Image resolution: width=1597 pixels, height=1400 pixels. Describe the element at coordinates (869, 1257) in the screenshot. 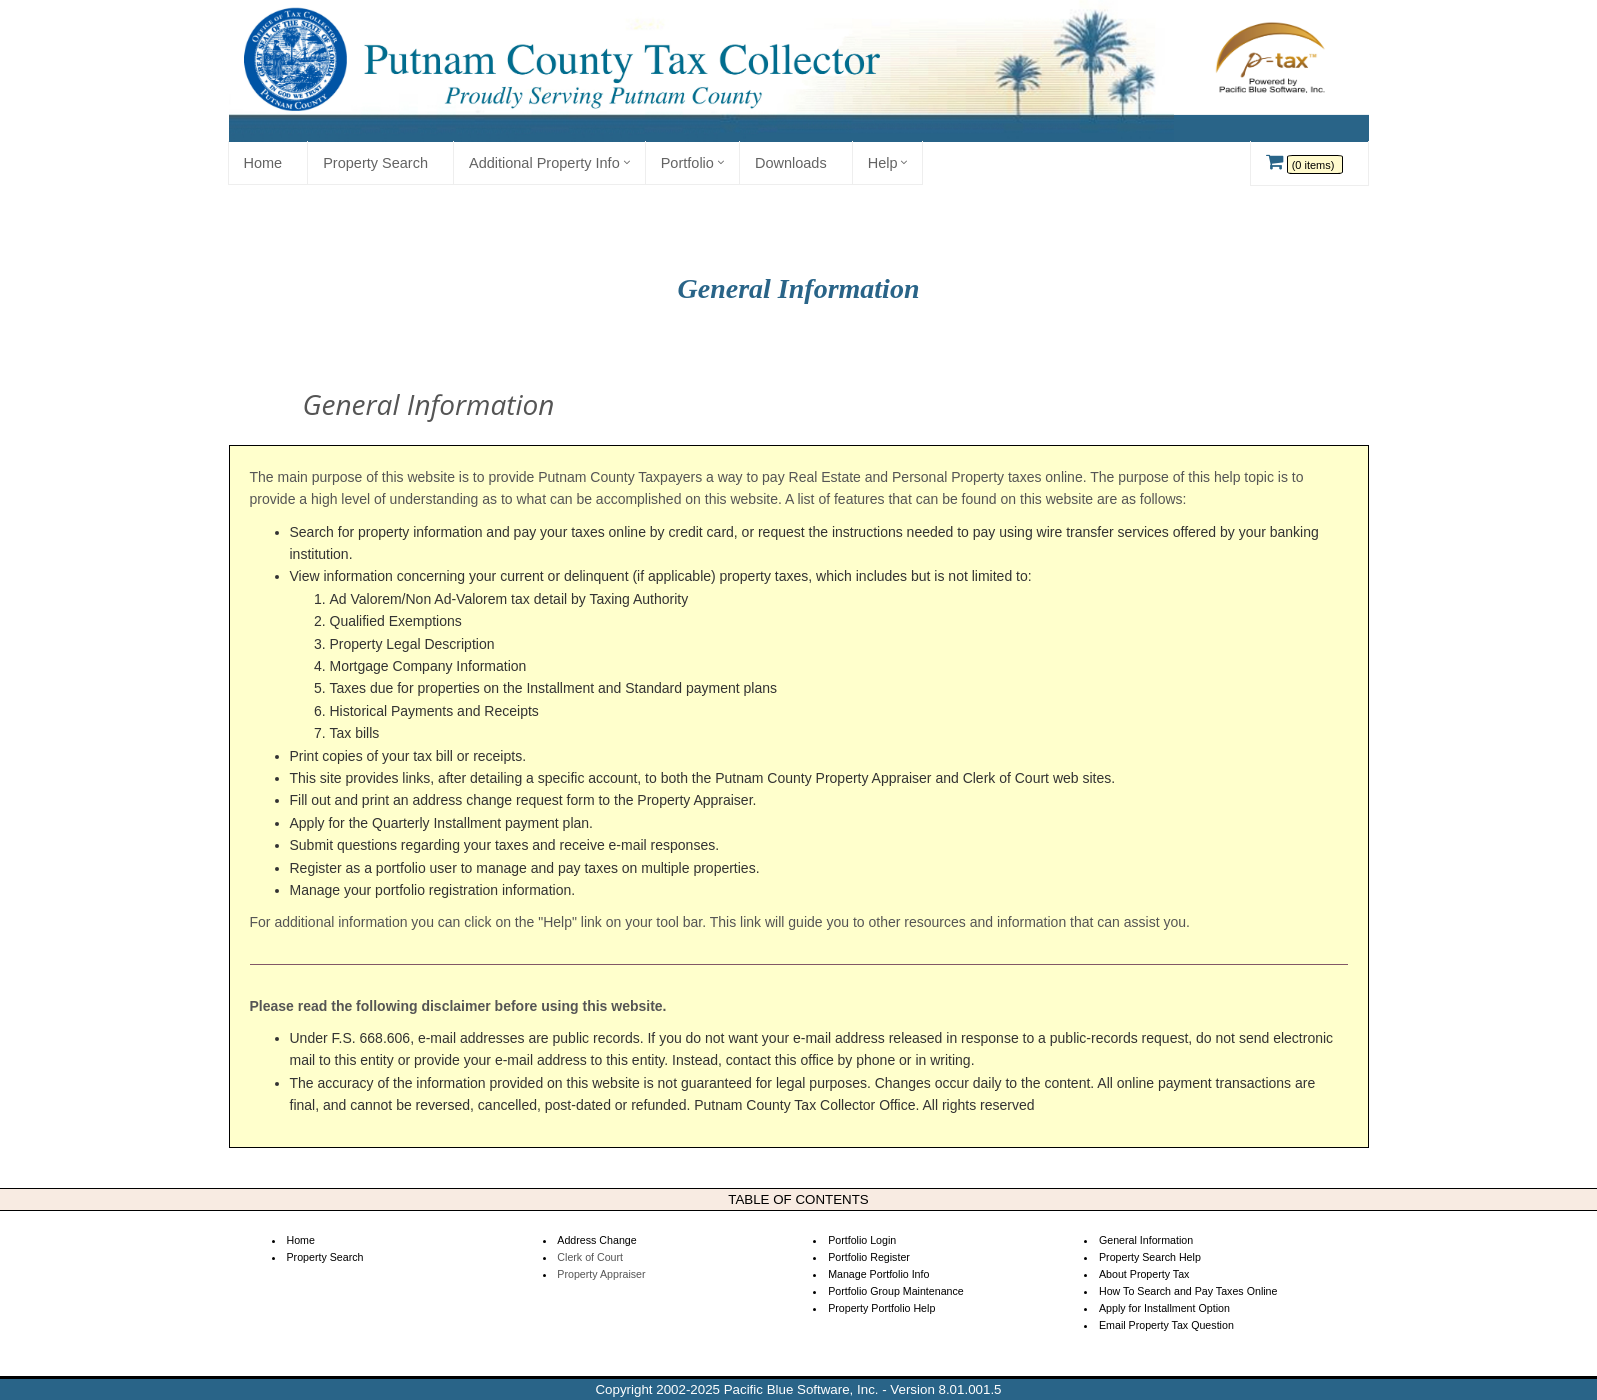

I see `Portfolio Register` at that location.